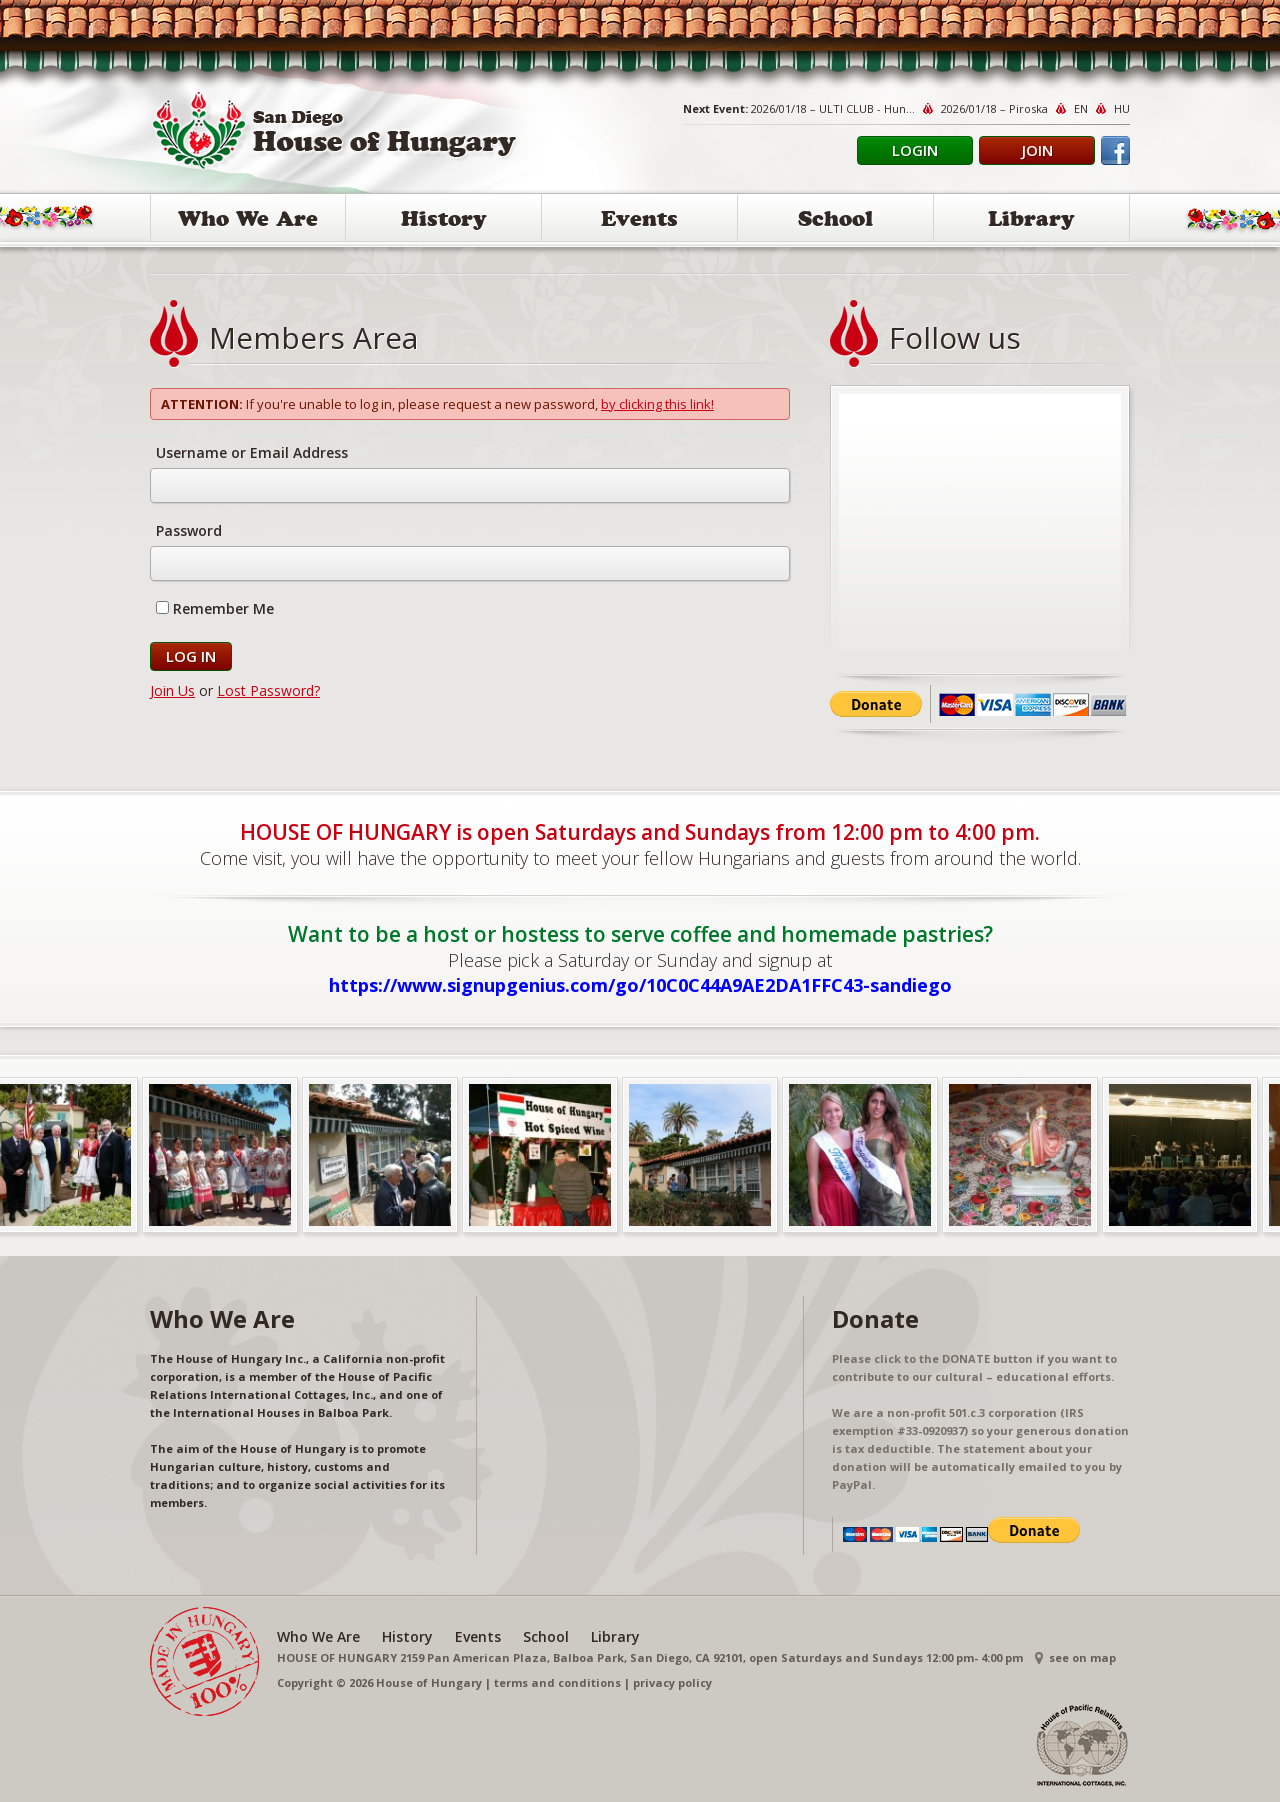 This screenshot has height=1802, width=1280. I want to click on HU, so click(1122, 108).